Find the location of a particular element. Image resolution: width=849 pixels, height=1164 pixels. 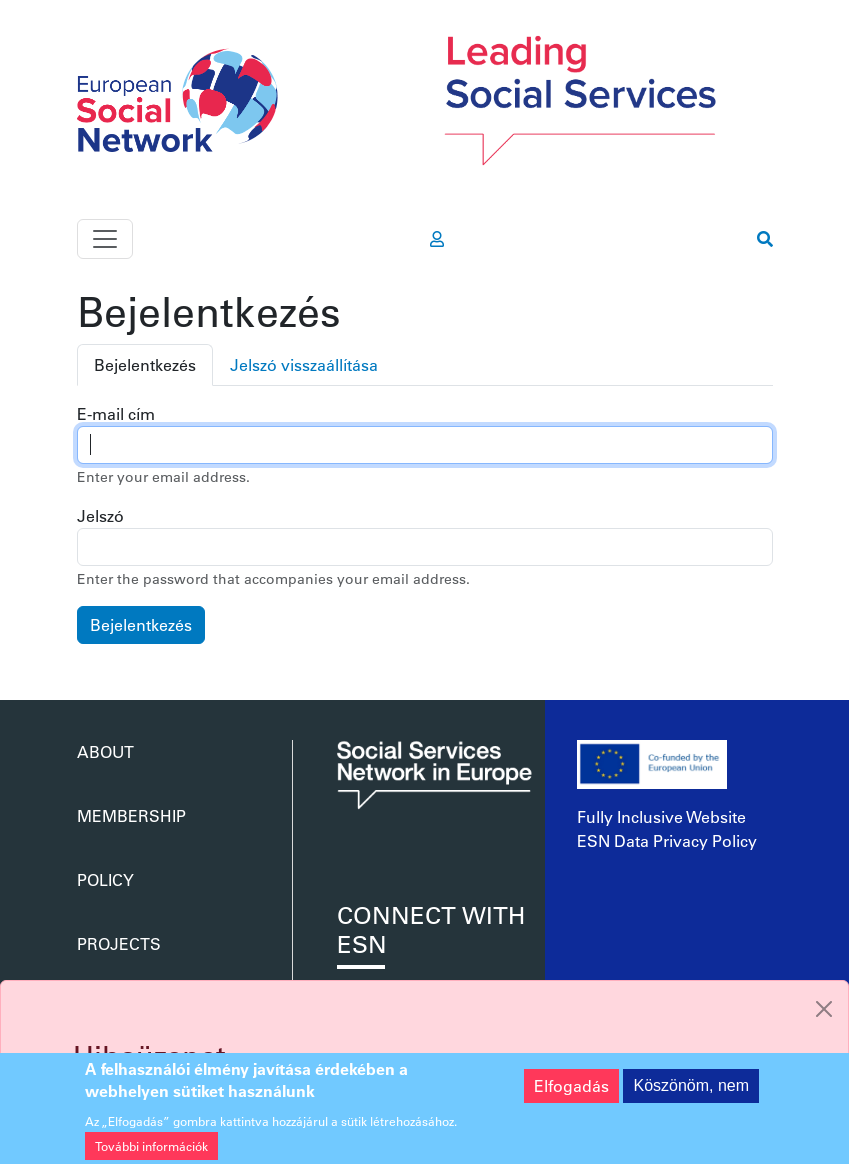

Fully Inclusive Website is located at coordinates (661, 816).